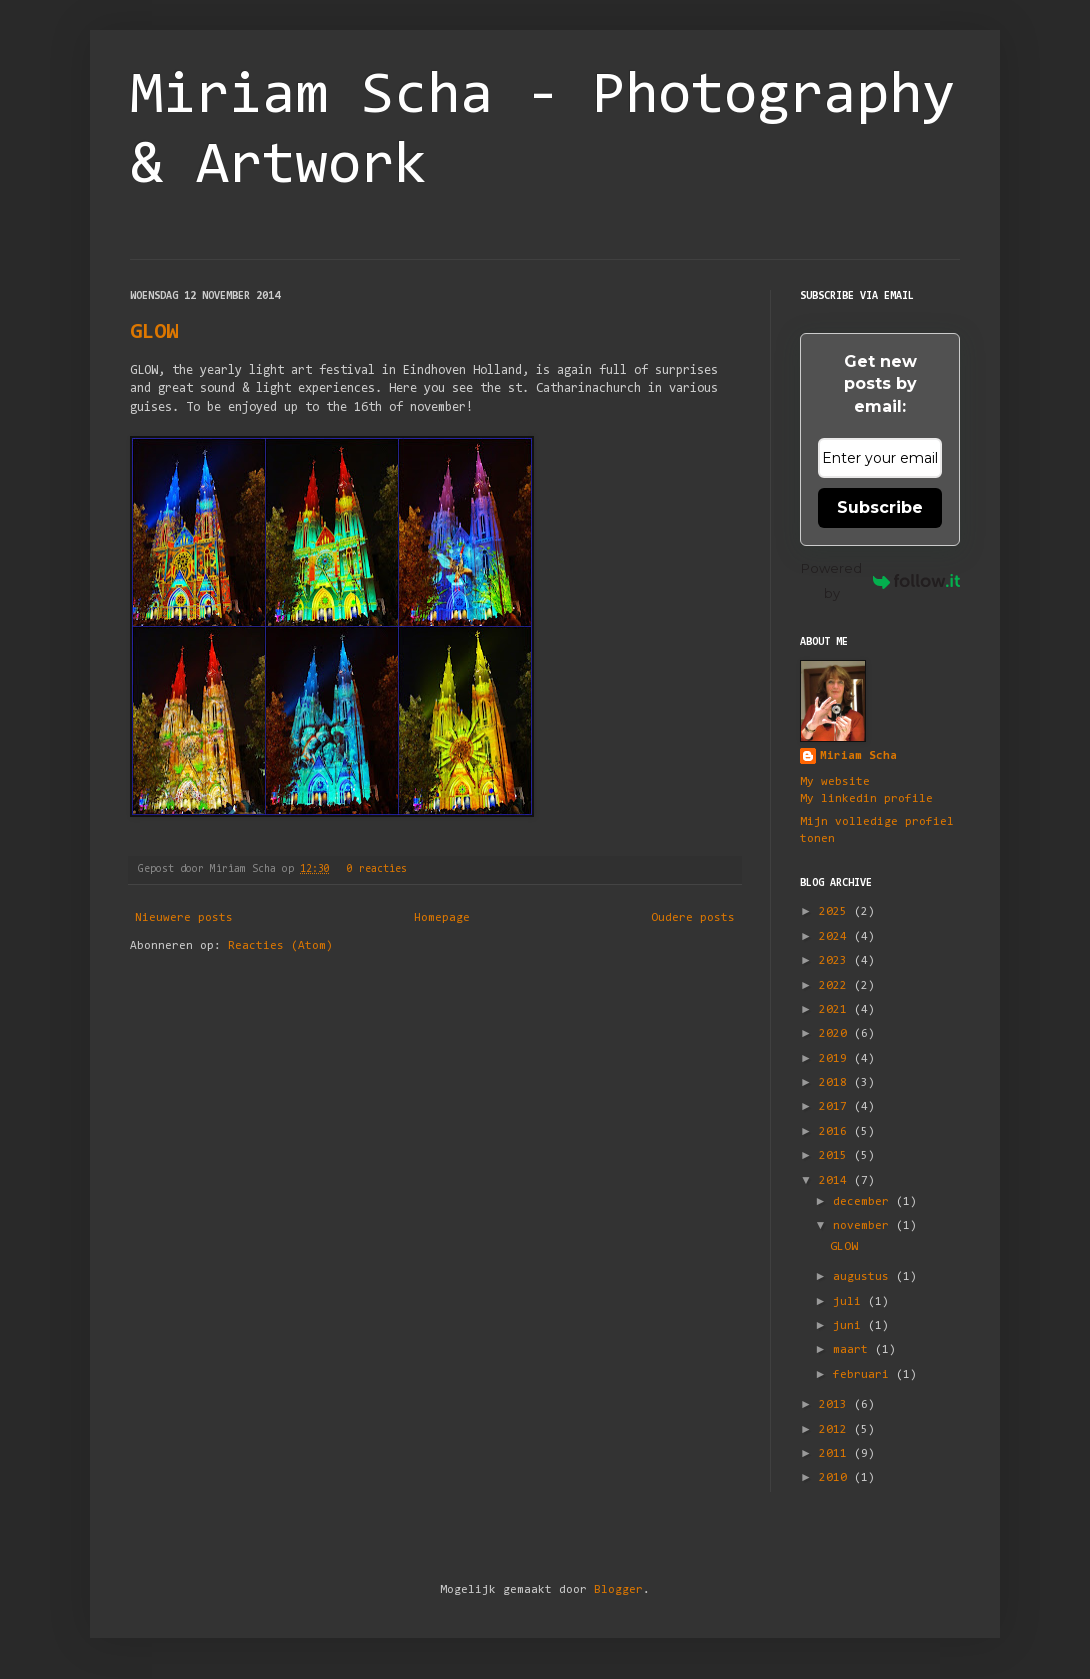  Describe the element at coordinates (154, 333) in the screenshot. I see `GLOW` at that location.